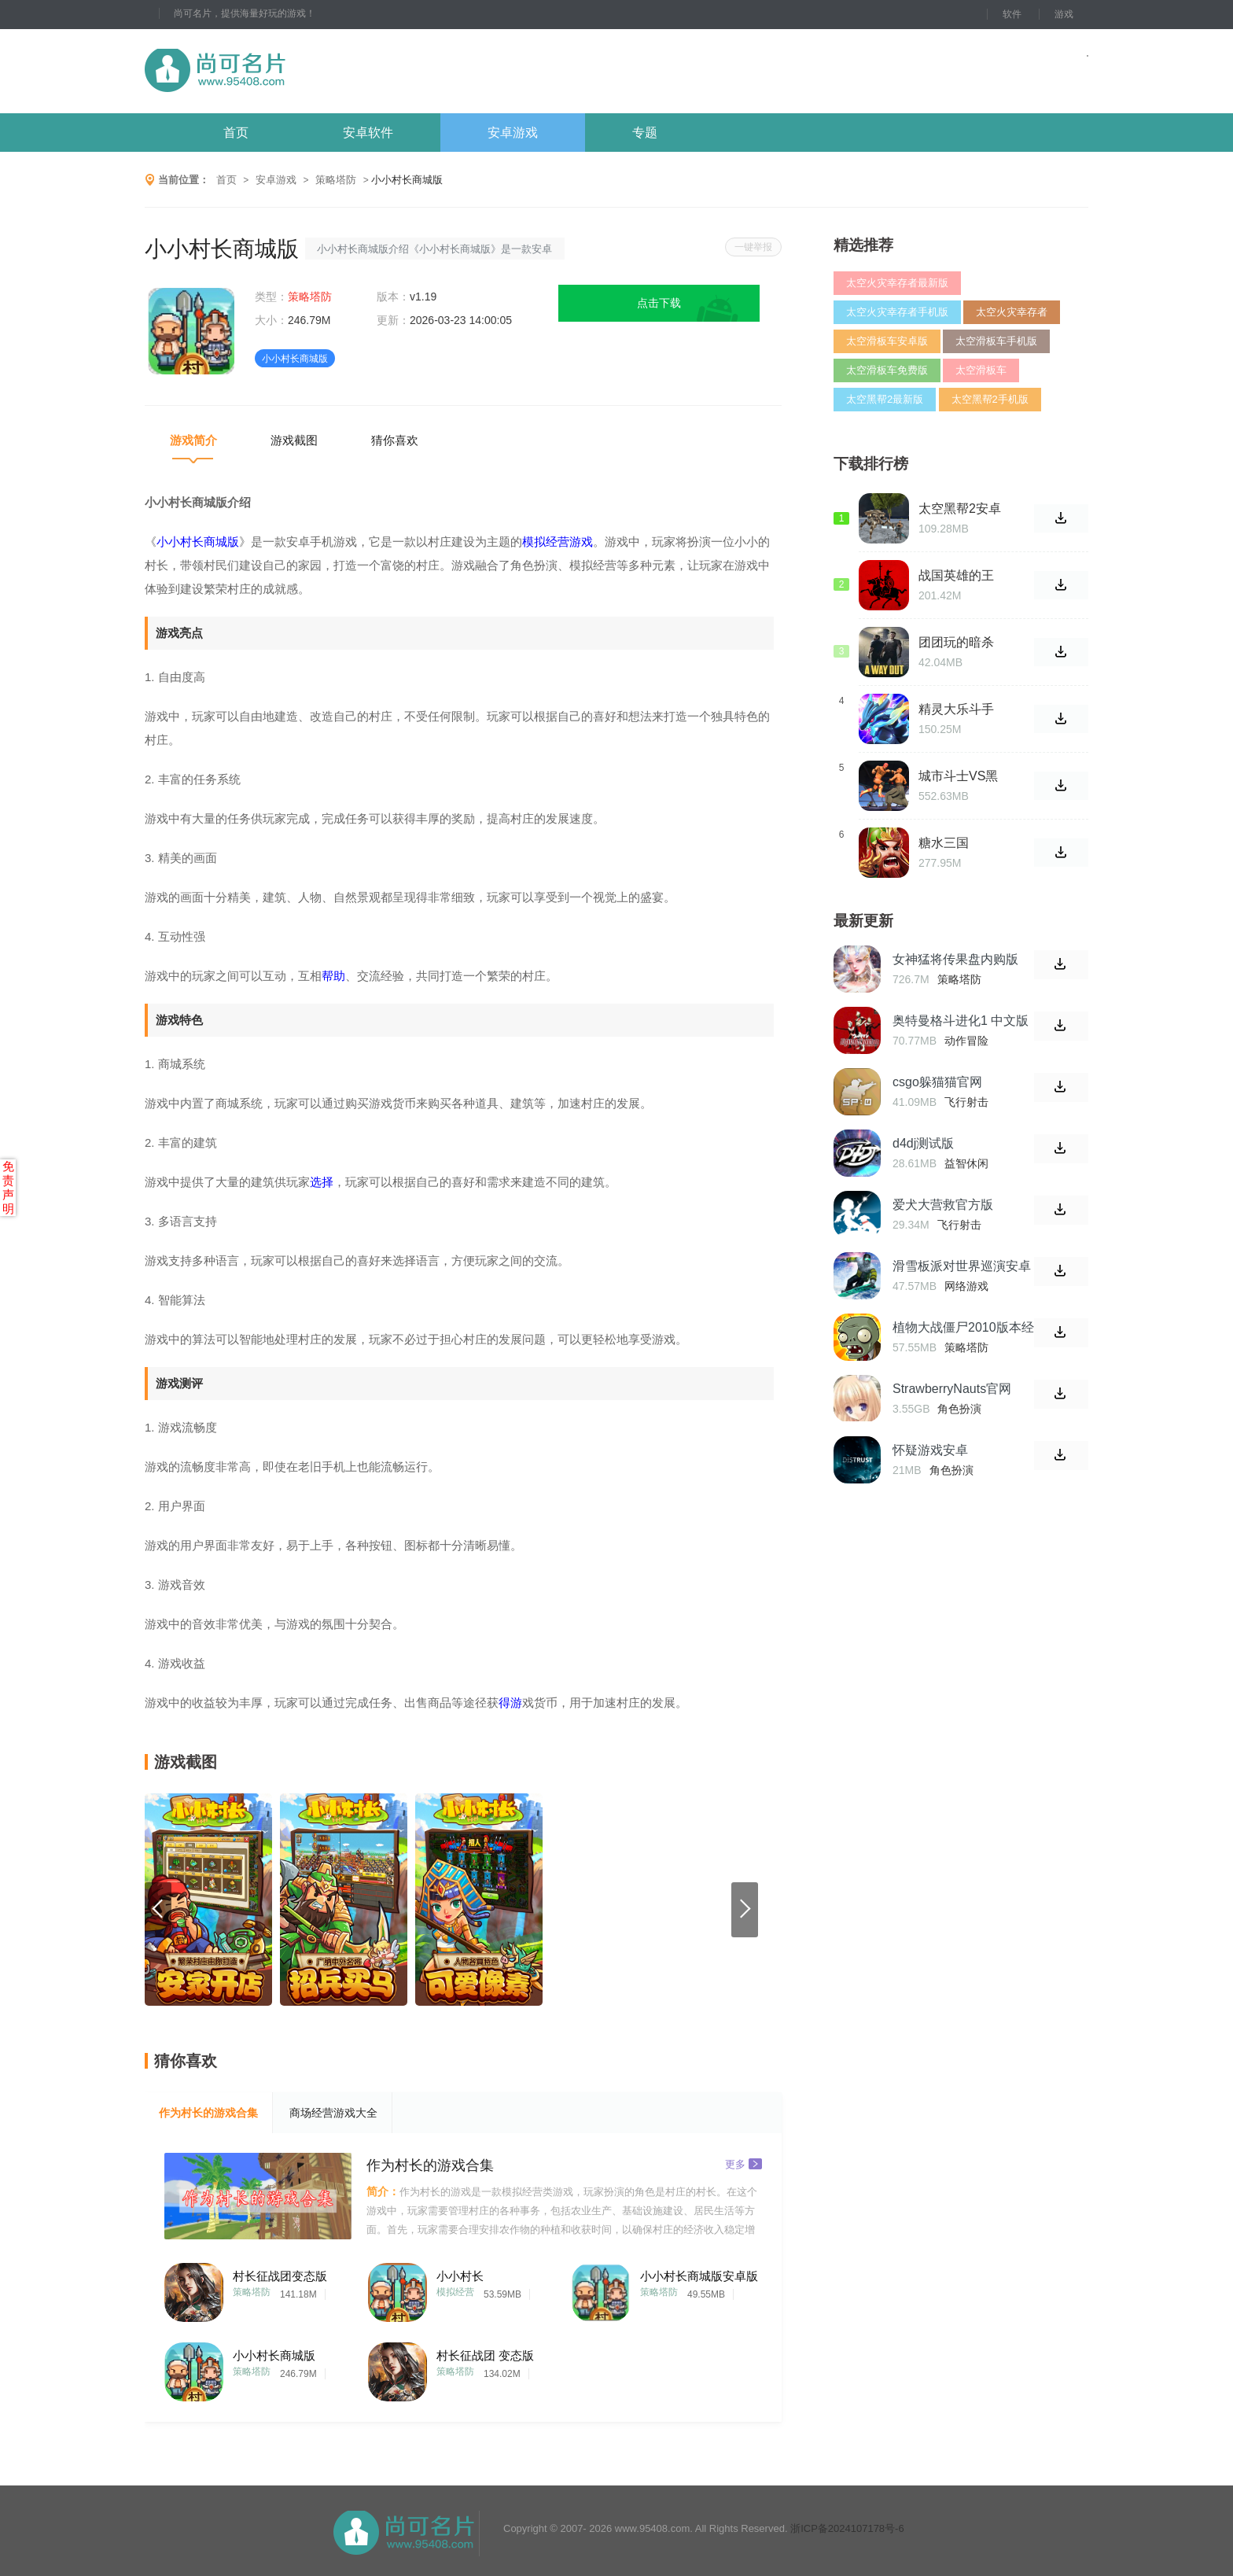 The width and height of the screenshot is (1233, 2576). What do you see at coordinates (943, 1204) in the screenshot?
I see `爱犬大营救官方版` at bounding box center [943, 1204].